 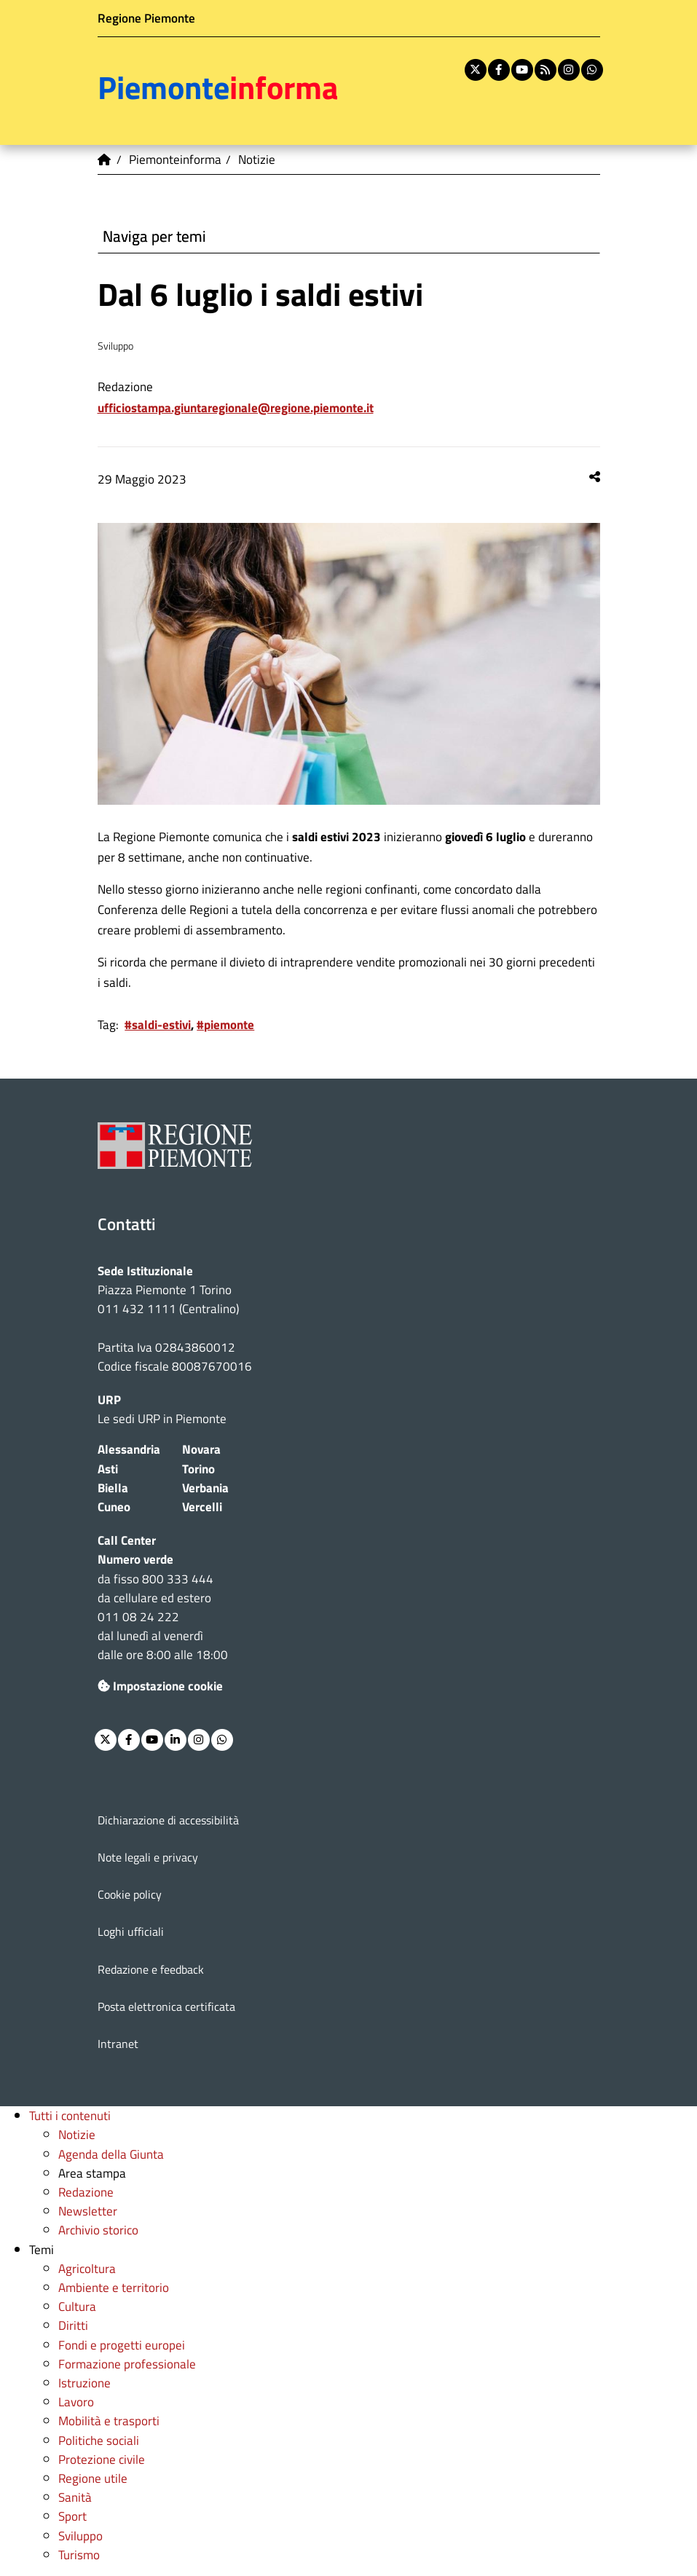 I want to click on Ambiente e territorio, so click(x=113, y=2287).